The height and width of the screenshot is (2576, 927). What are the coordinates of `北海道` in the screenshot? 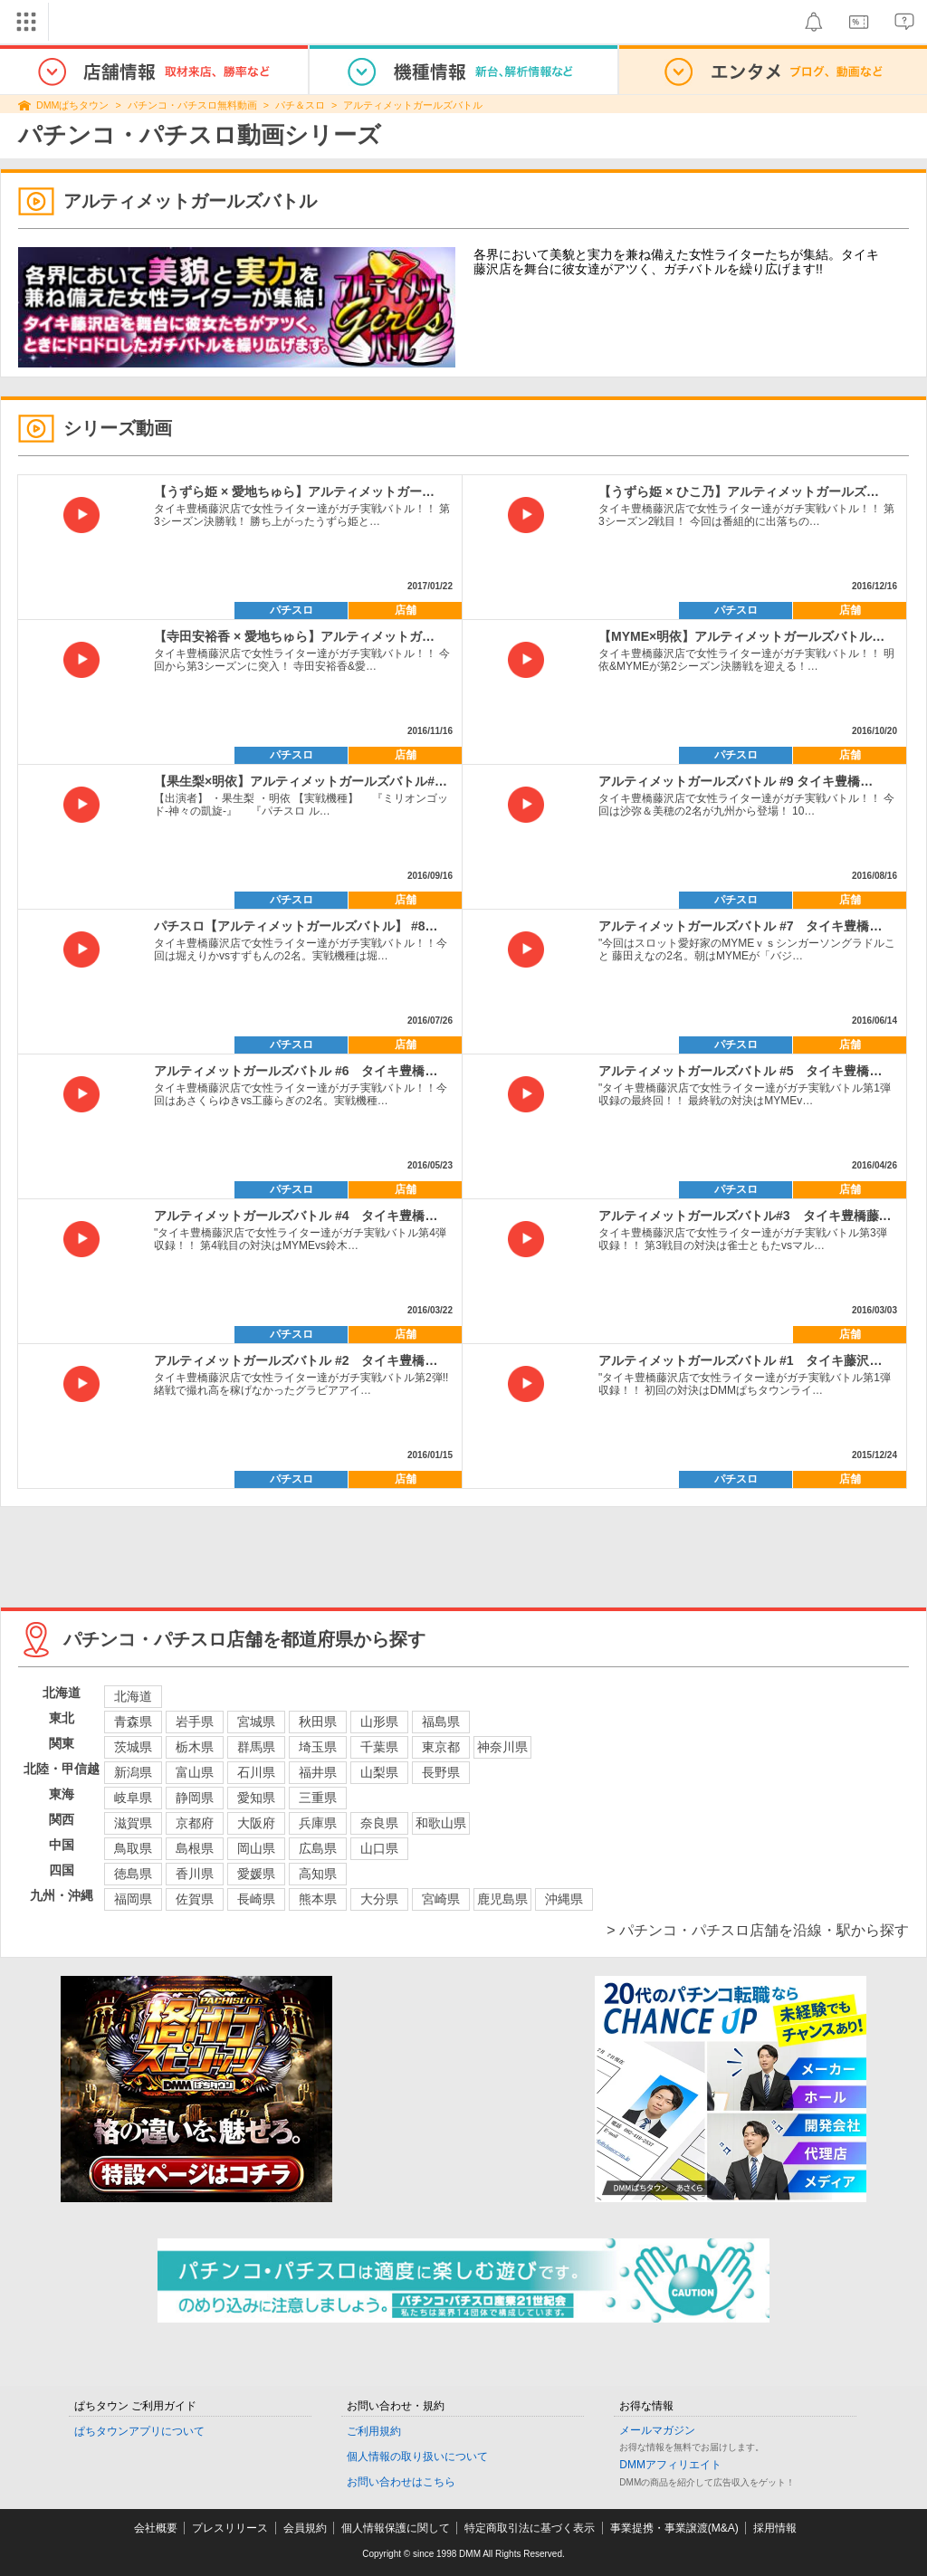 It's located at (133, 1696).